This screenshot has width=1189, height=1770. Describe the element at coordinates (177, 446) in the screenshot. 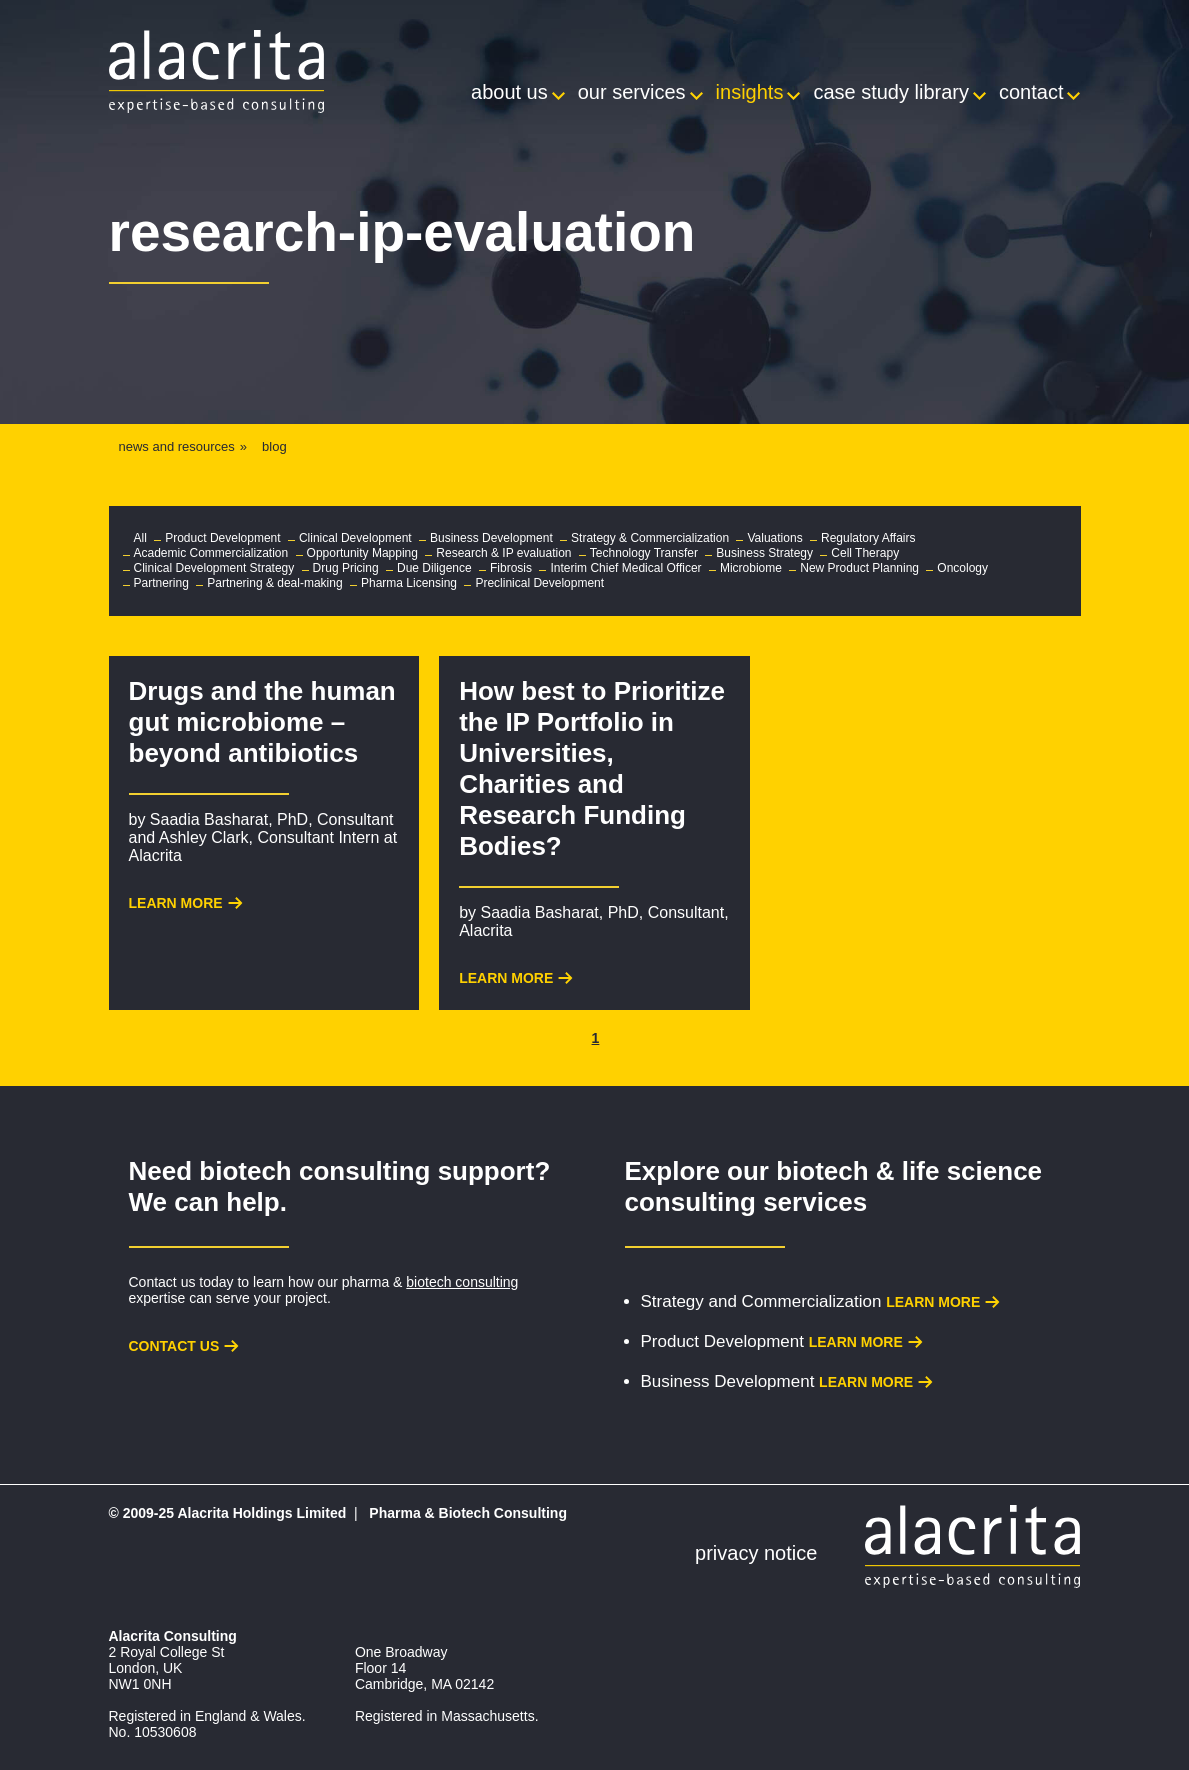

I see `news and resources` at that location.